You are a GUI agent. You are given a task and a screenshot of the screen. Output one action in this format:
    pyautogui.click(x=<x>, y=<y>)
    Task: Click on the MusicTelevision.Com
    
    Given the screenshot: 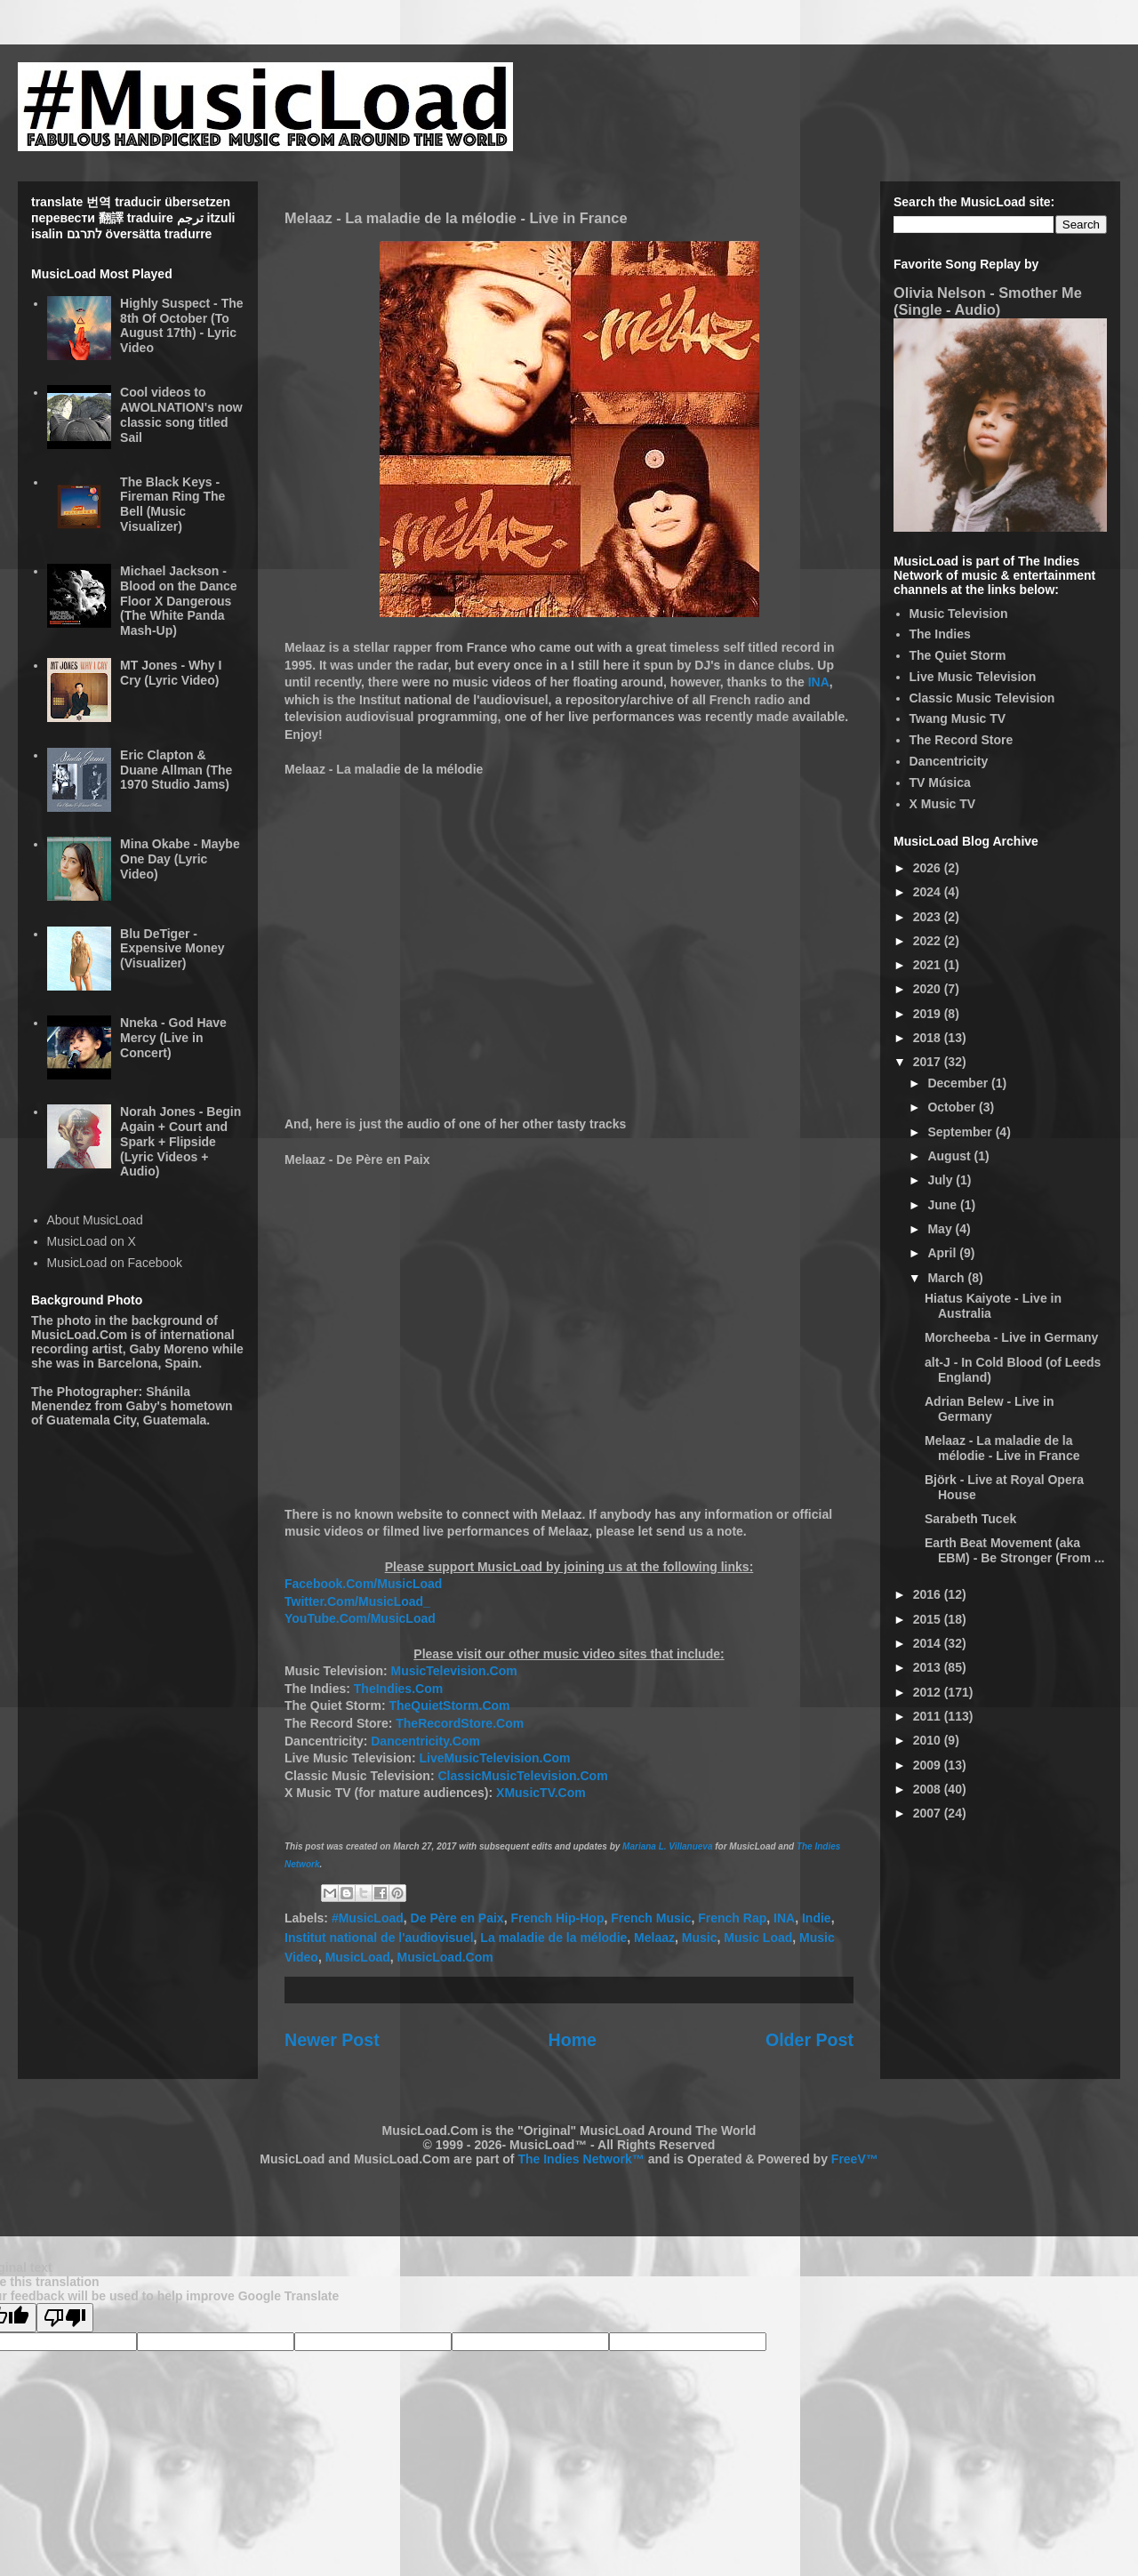 What is the action you would take?
    pyautogui.click(x=454, y=1671)
    